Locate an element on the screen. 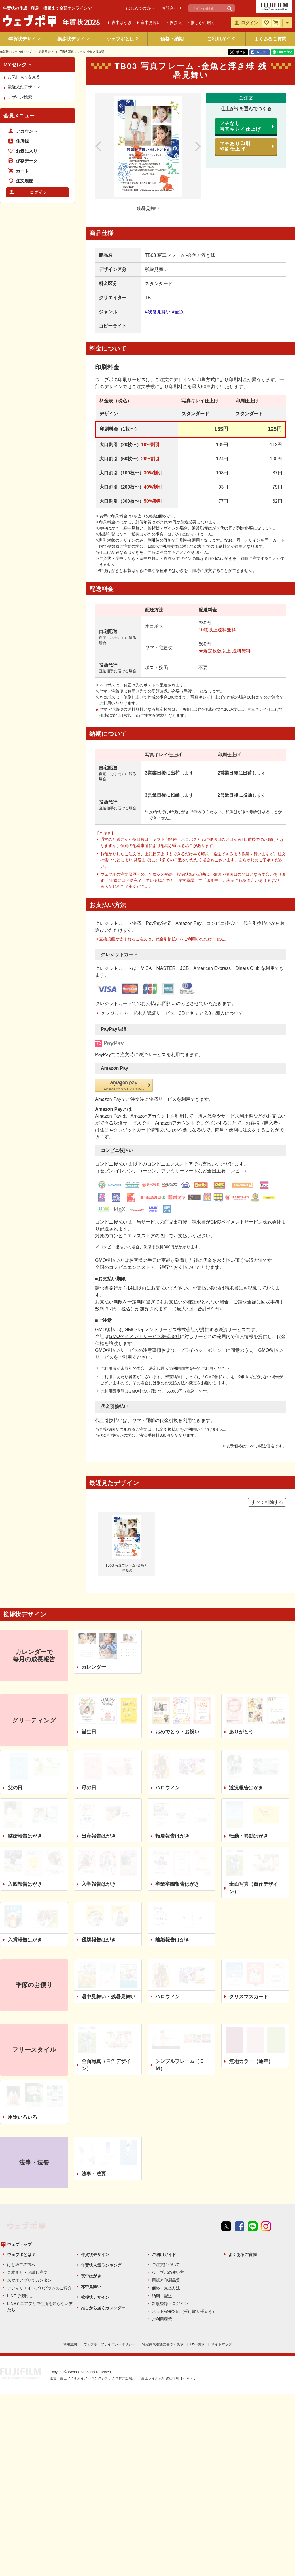 The height and width of the screenshot is (2576, 295). ネット宛先対応（受け取り手続き） is located at coordinates (184, 2209).